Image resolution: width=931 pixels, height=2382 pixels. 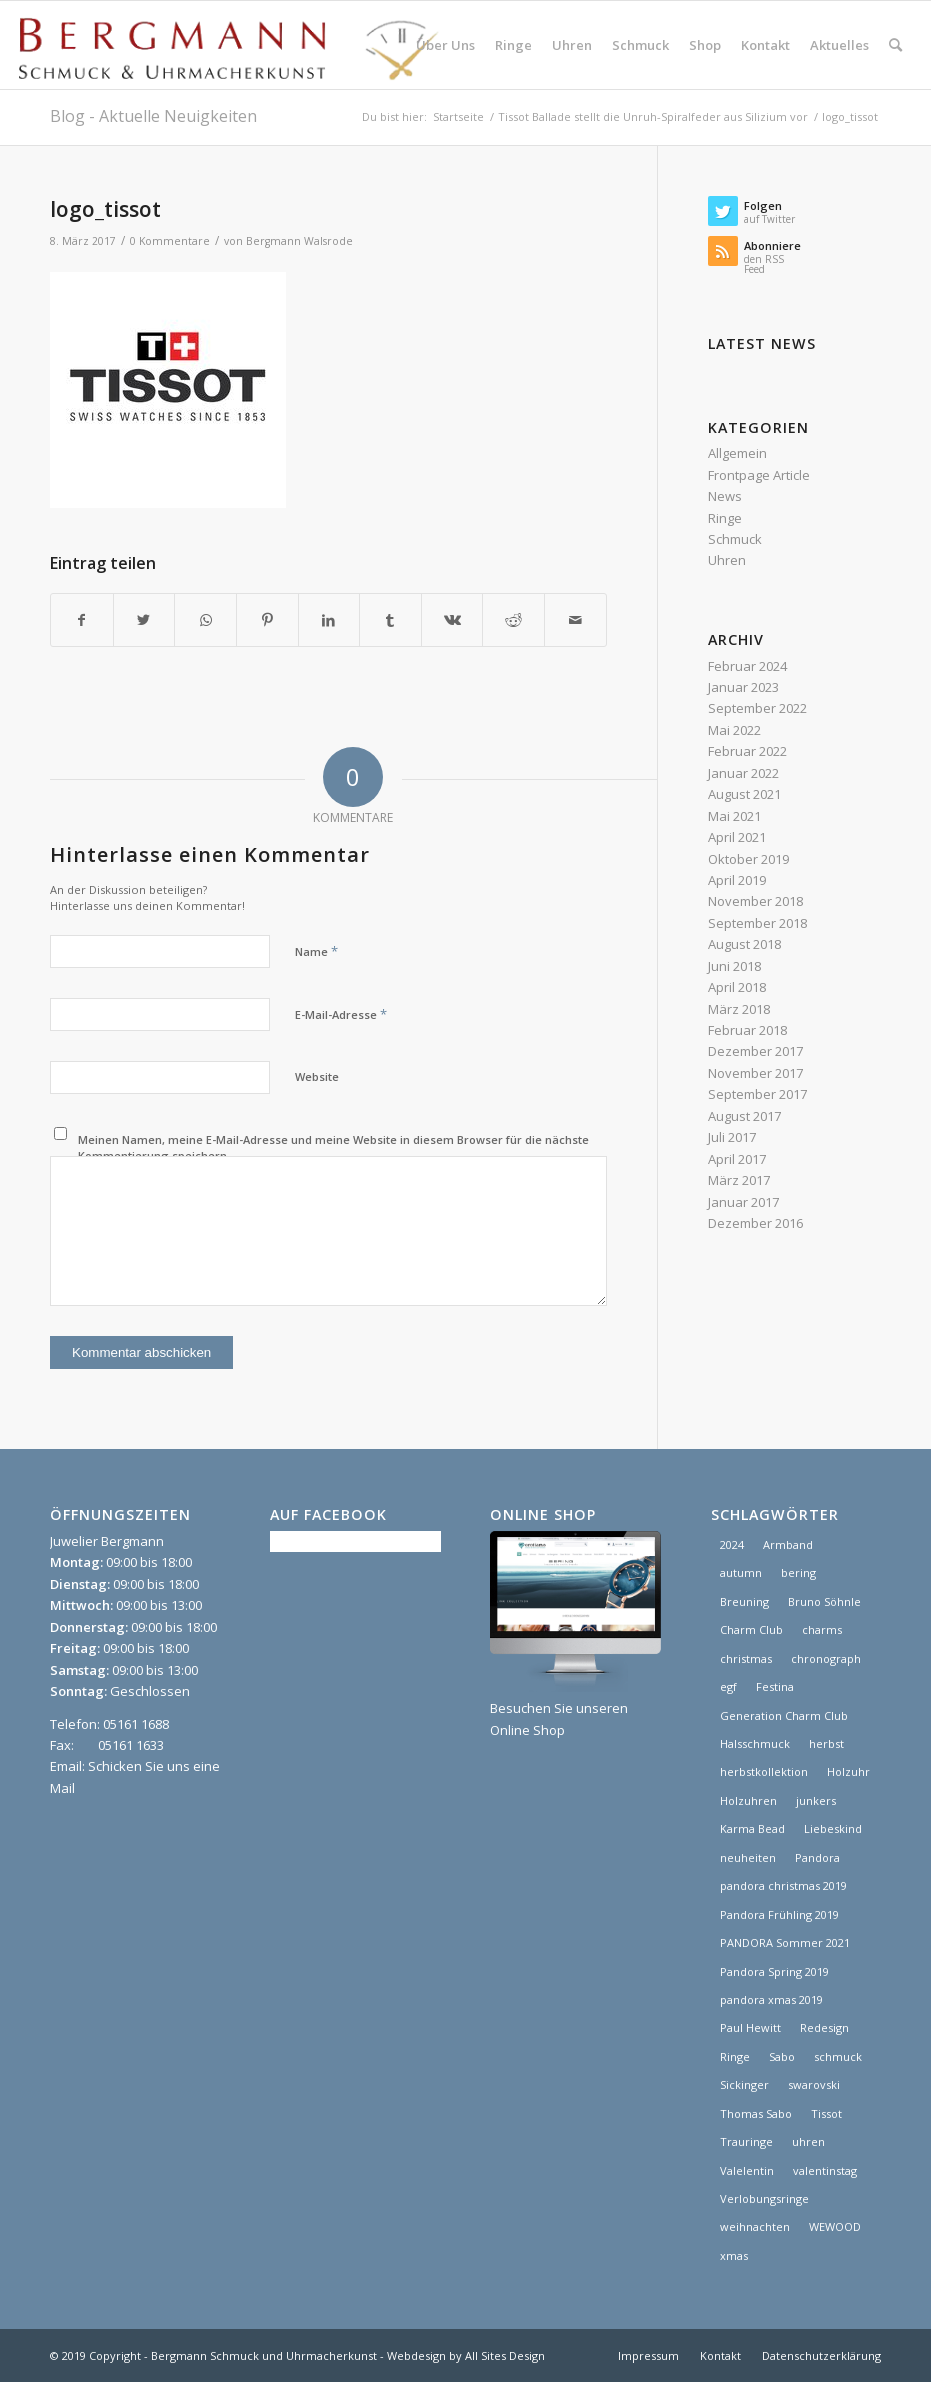 I want to click on Meinen Namen, meine E-Mail-Adresse und meine Website in diesem Browser für die nächste Kommentierung speichern., so click(x=333, y=1148).